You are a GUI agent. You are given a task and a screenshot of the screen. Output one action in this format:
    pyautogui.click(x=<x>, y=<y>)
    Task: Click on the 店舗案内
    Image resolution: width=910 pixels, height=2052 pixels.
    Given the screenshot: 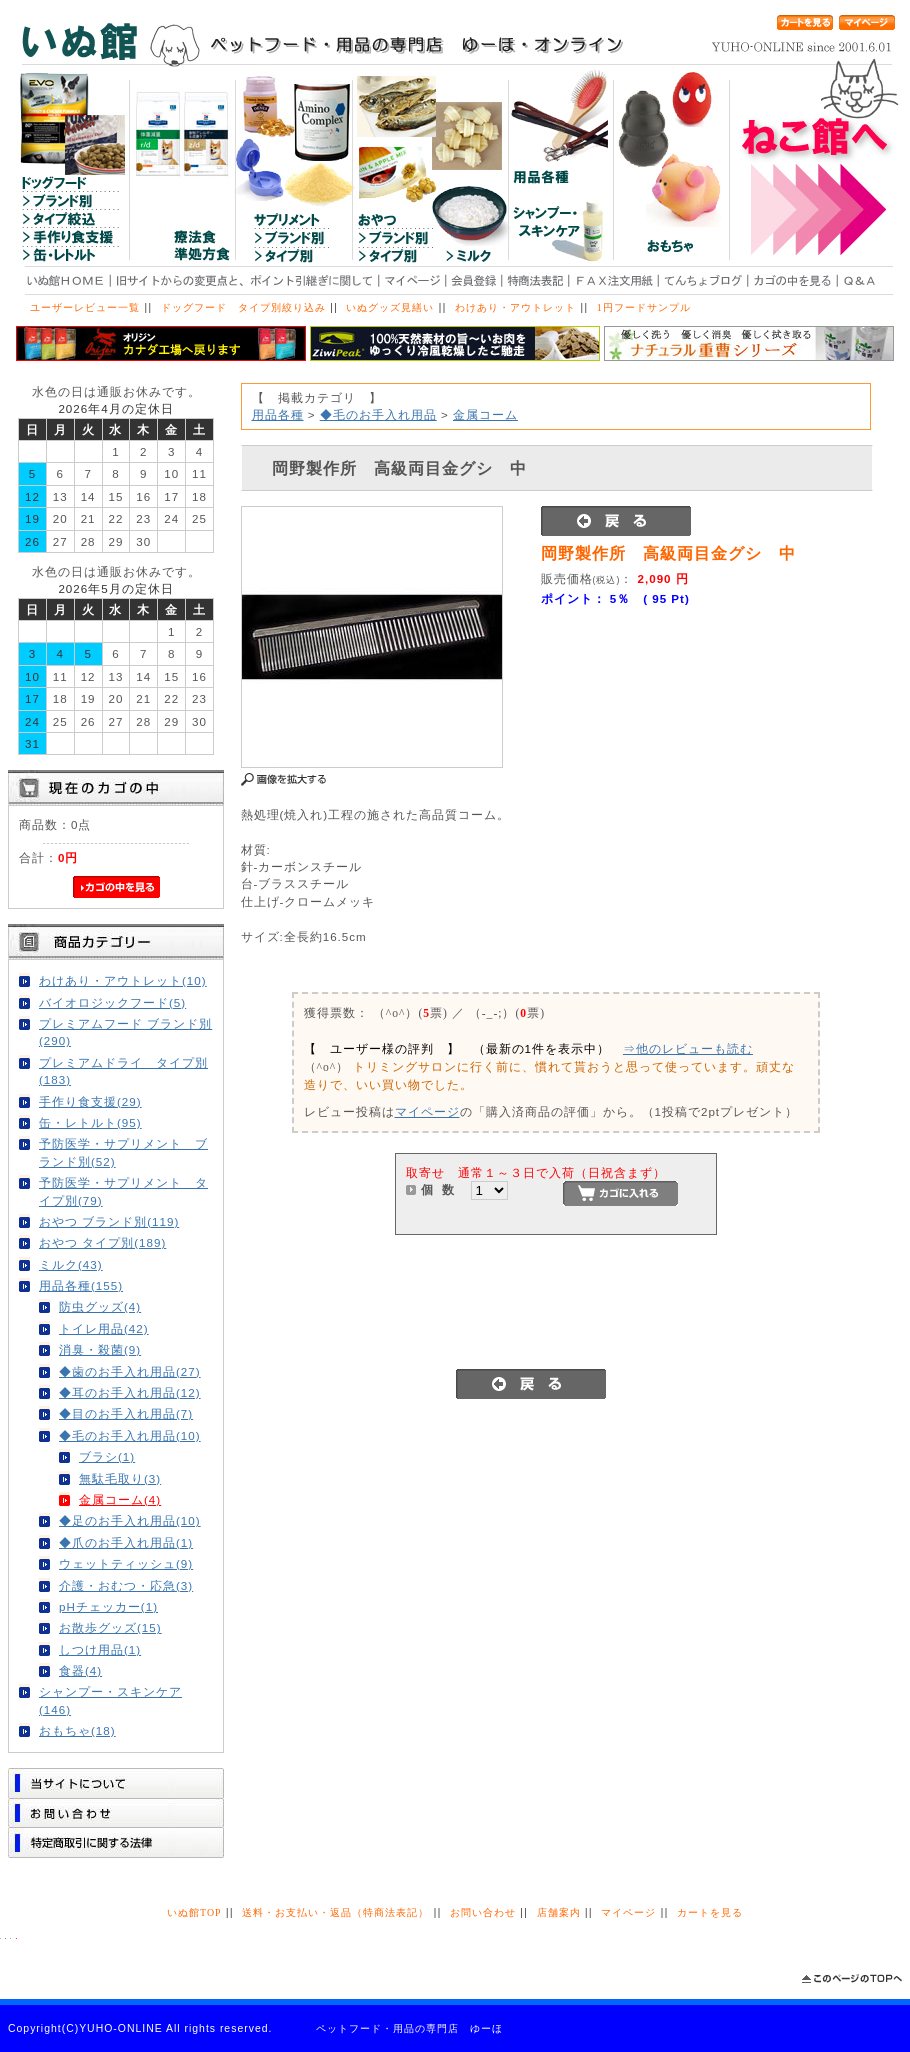 What is the action you would take?
    pyautogui.click(x=559, y=1912)
    